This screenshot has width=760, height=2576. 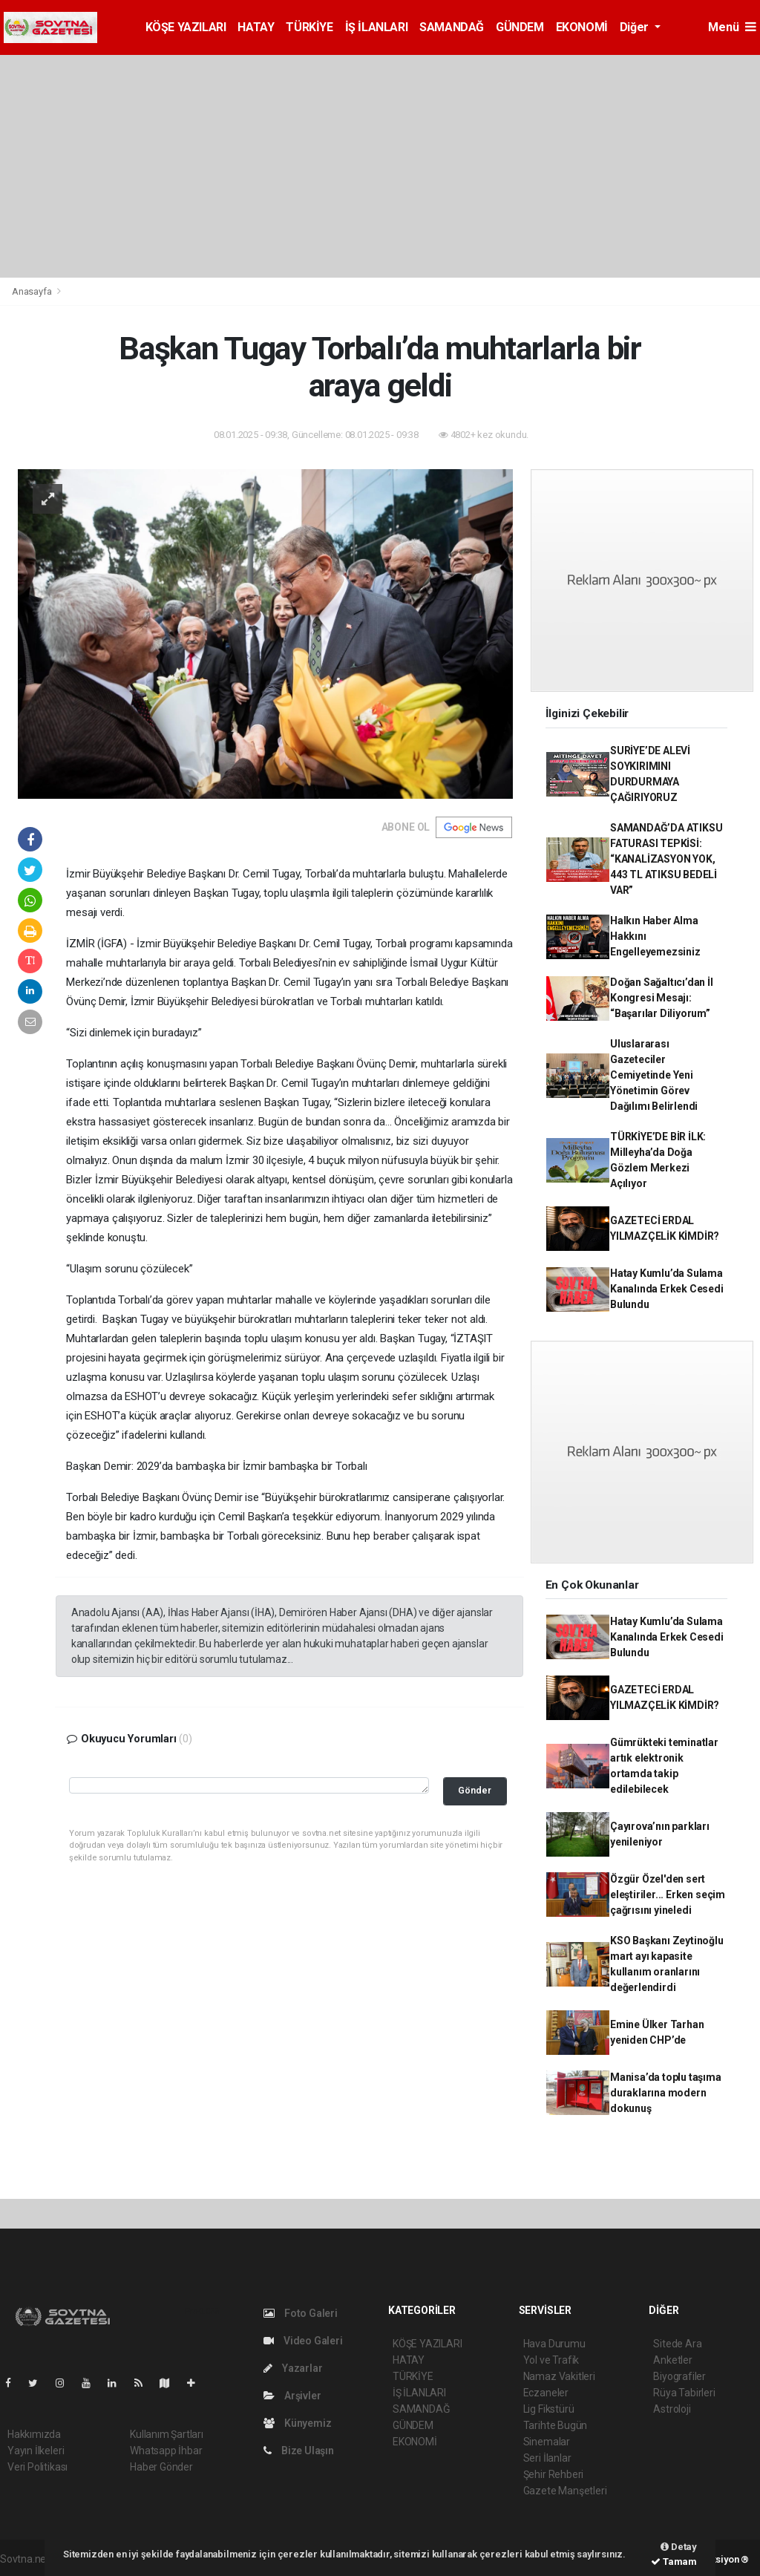 I want to click on Anketler, so click(x=672, y=2360).